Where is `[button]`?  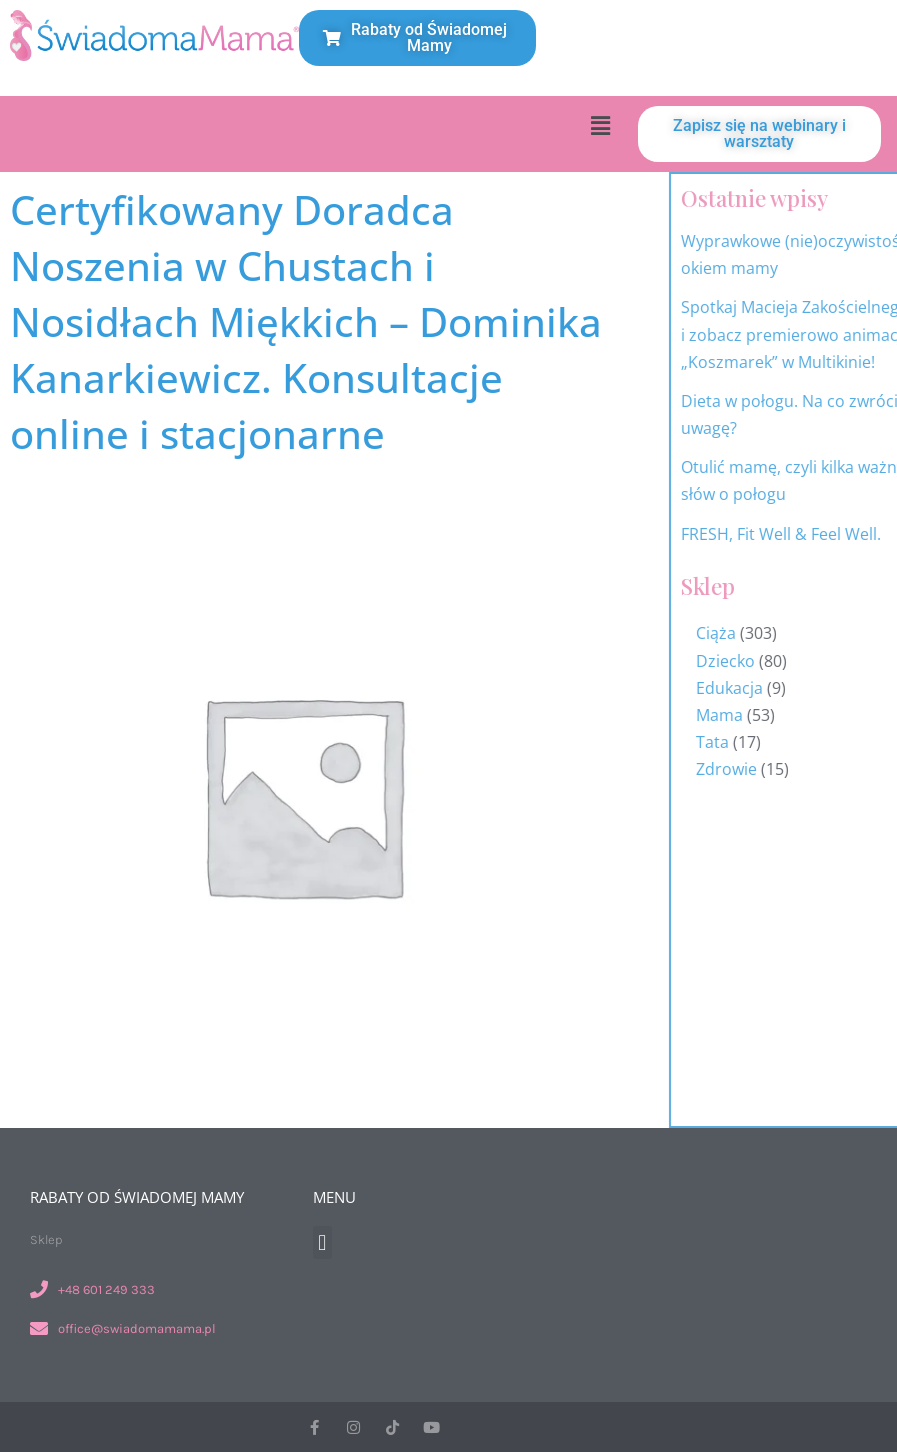 [button] is located at coordinates (601, 125).